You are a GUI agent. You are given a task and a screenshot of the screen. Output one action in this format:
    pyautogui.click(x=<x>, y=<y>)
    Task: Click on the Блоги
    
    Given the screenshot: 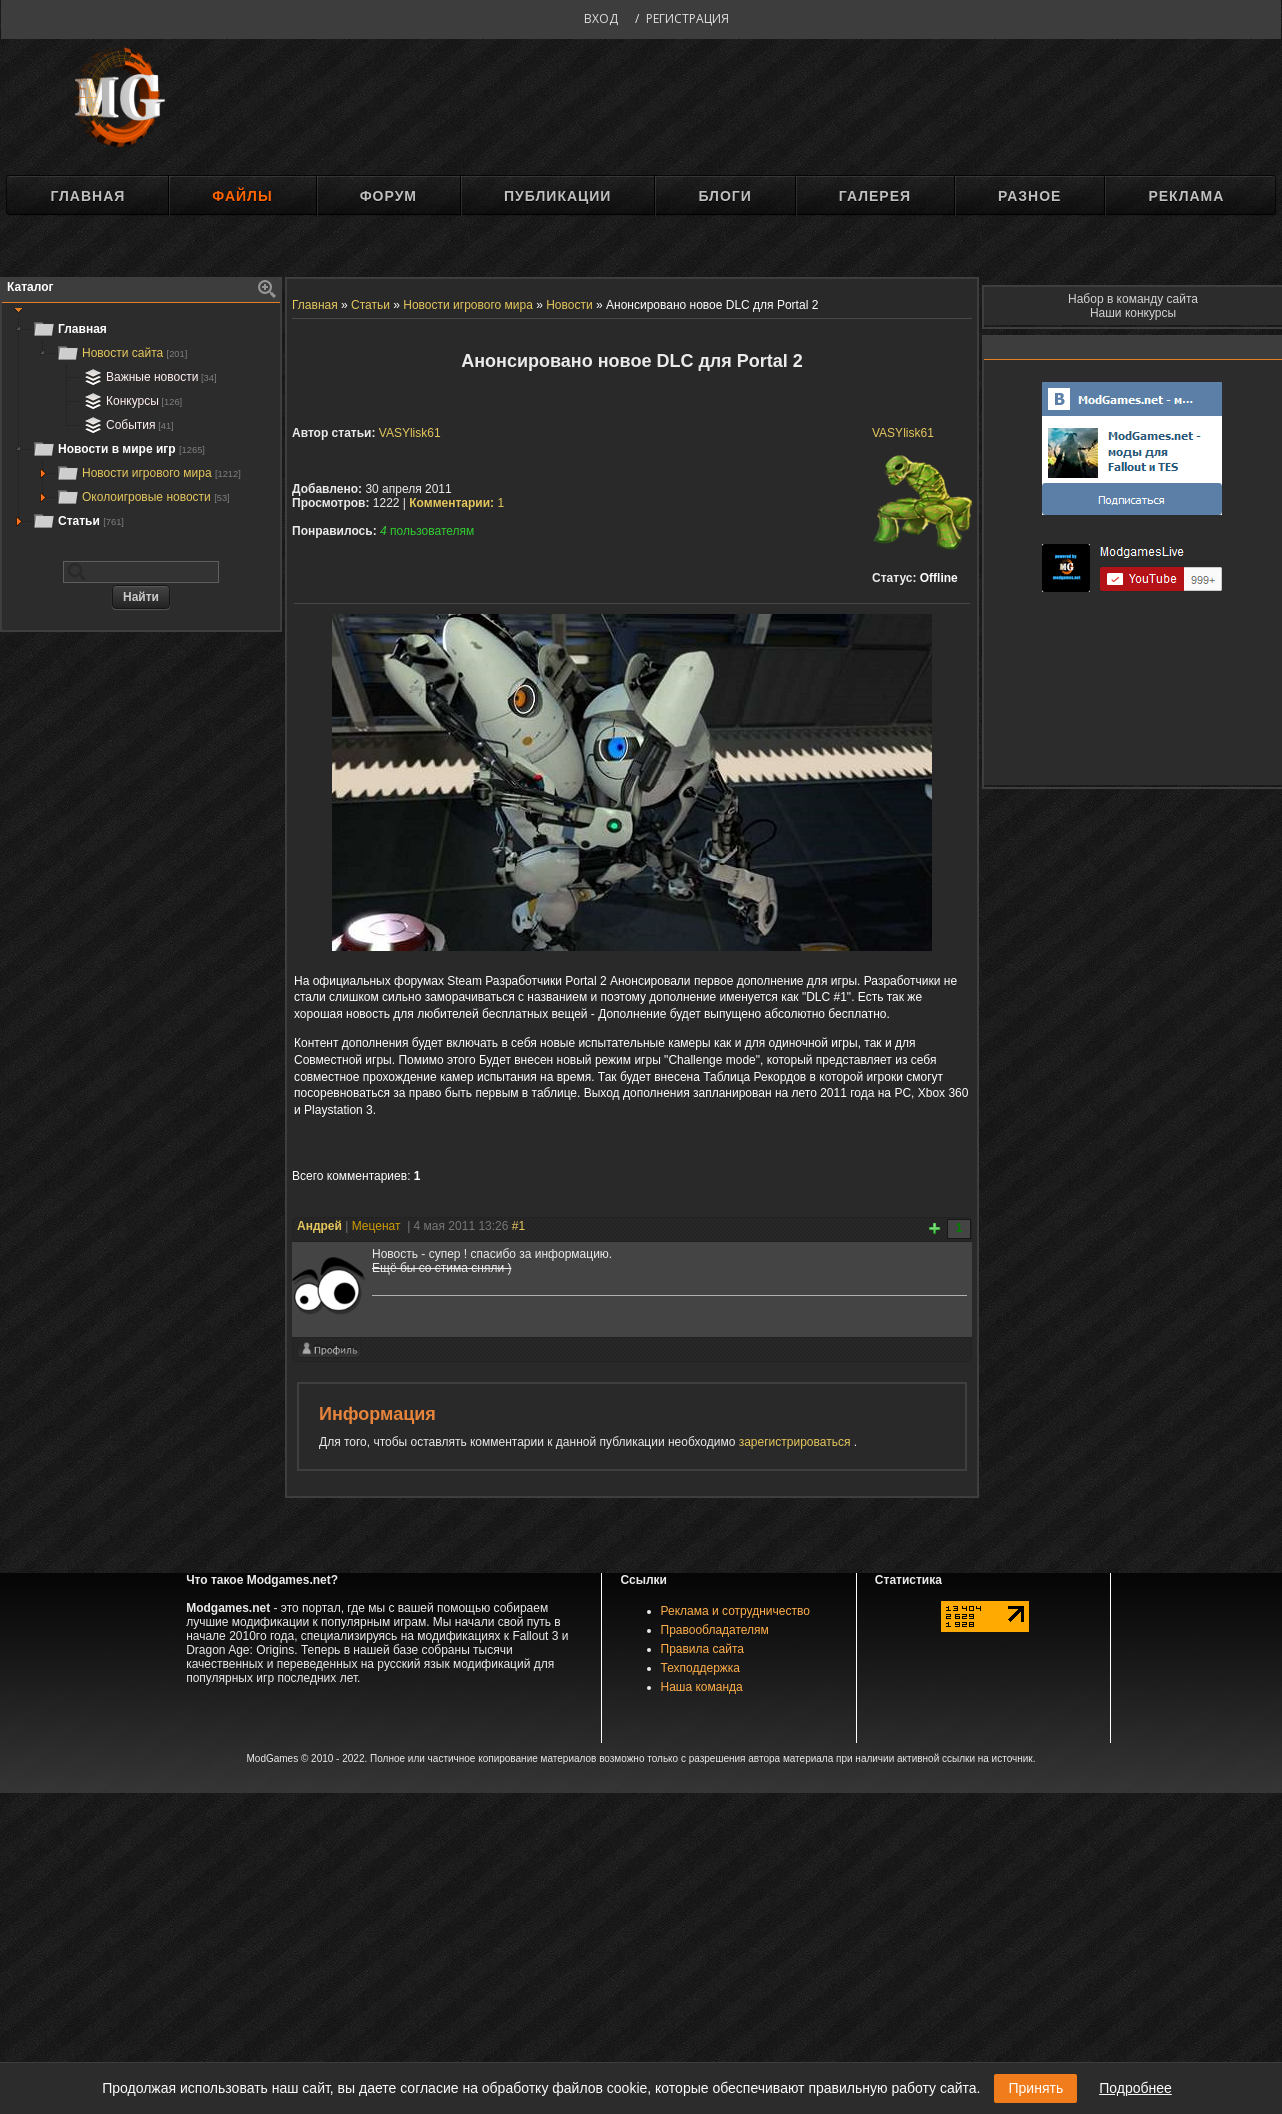 What is the action you would take?
    pyautogui.click(x=724, y=196)
    